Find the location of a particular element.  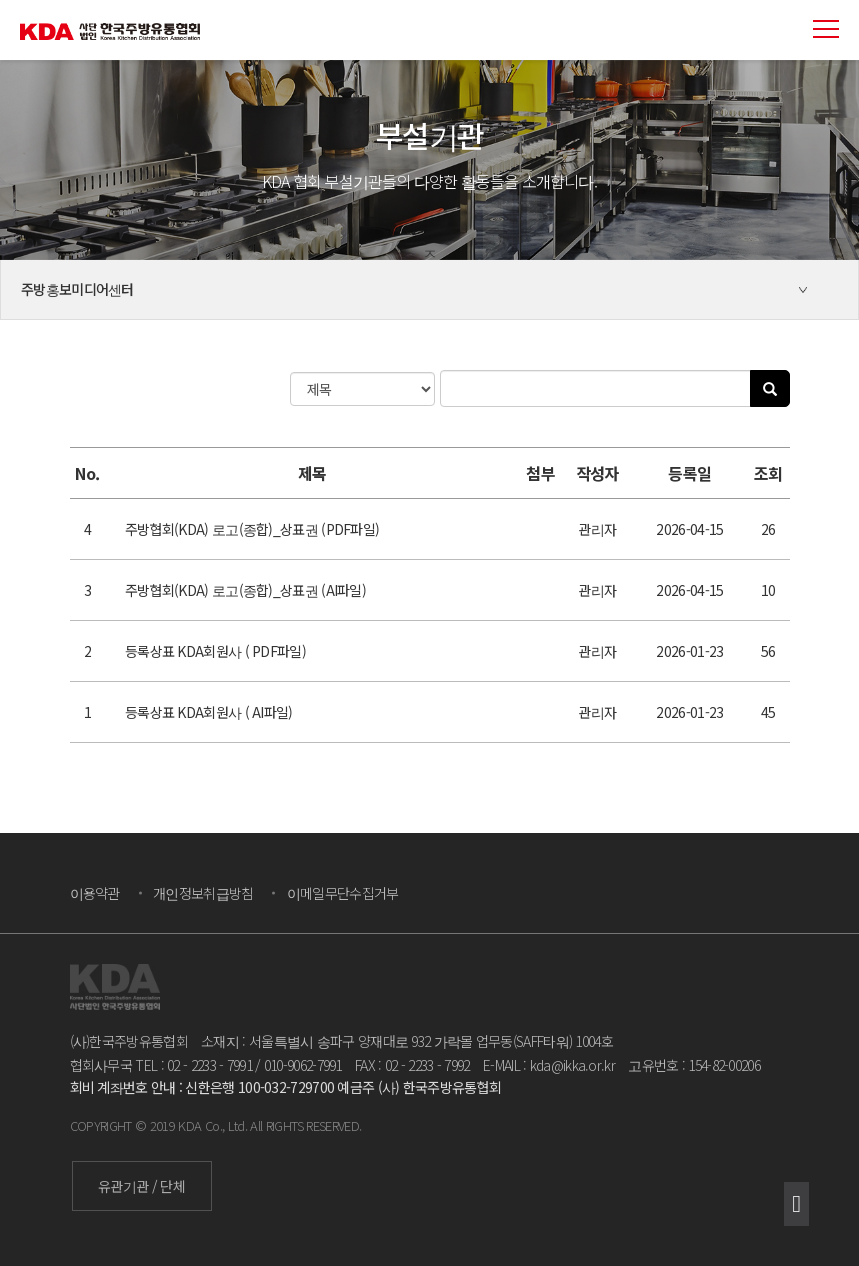

이메일무단수집거부 is located at coordinates (343, 893).